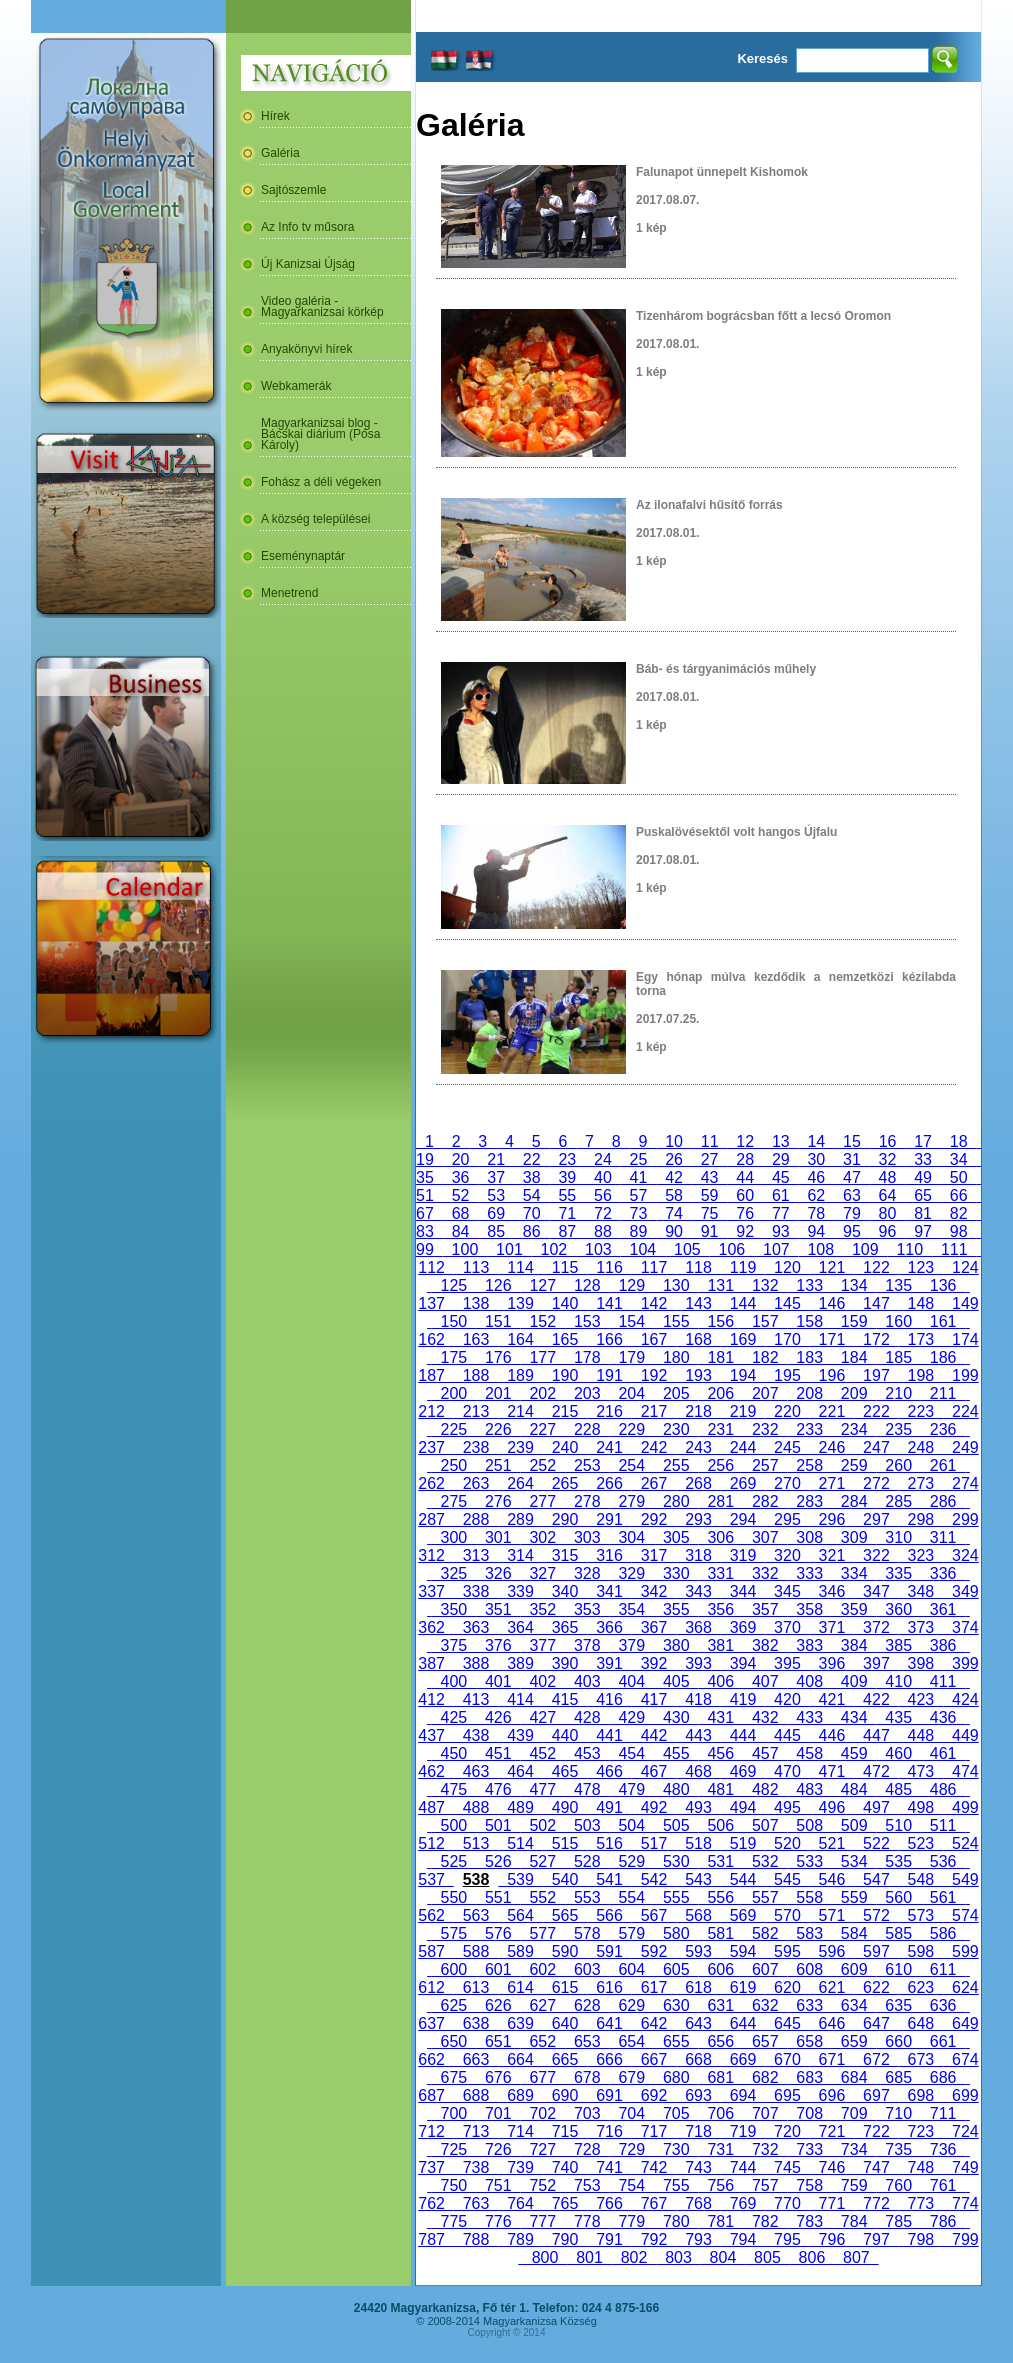 This screenshot has height=2363, width=1013. I want to click on 713, so click(476, 2131).